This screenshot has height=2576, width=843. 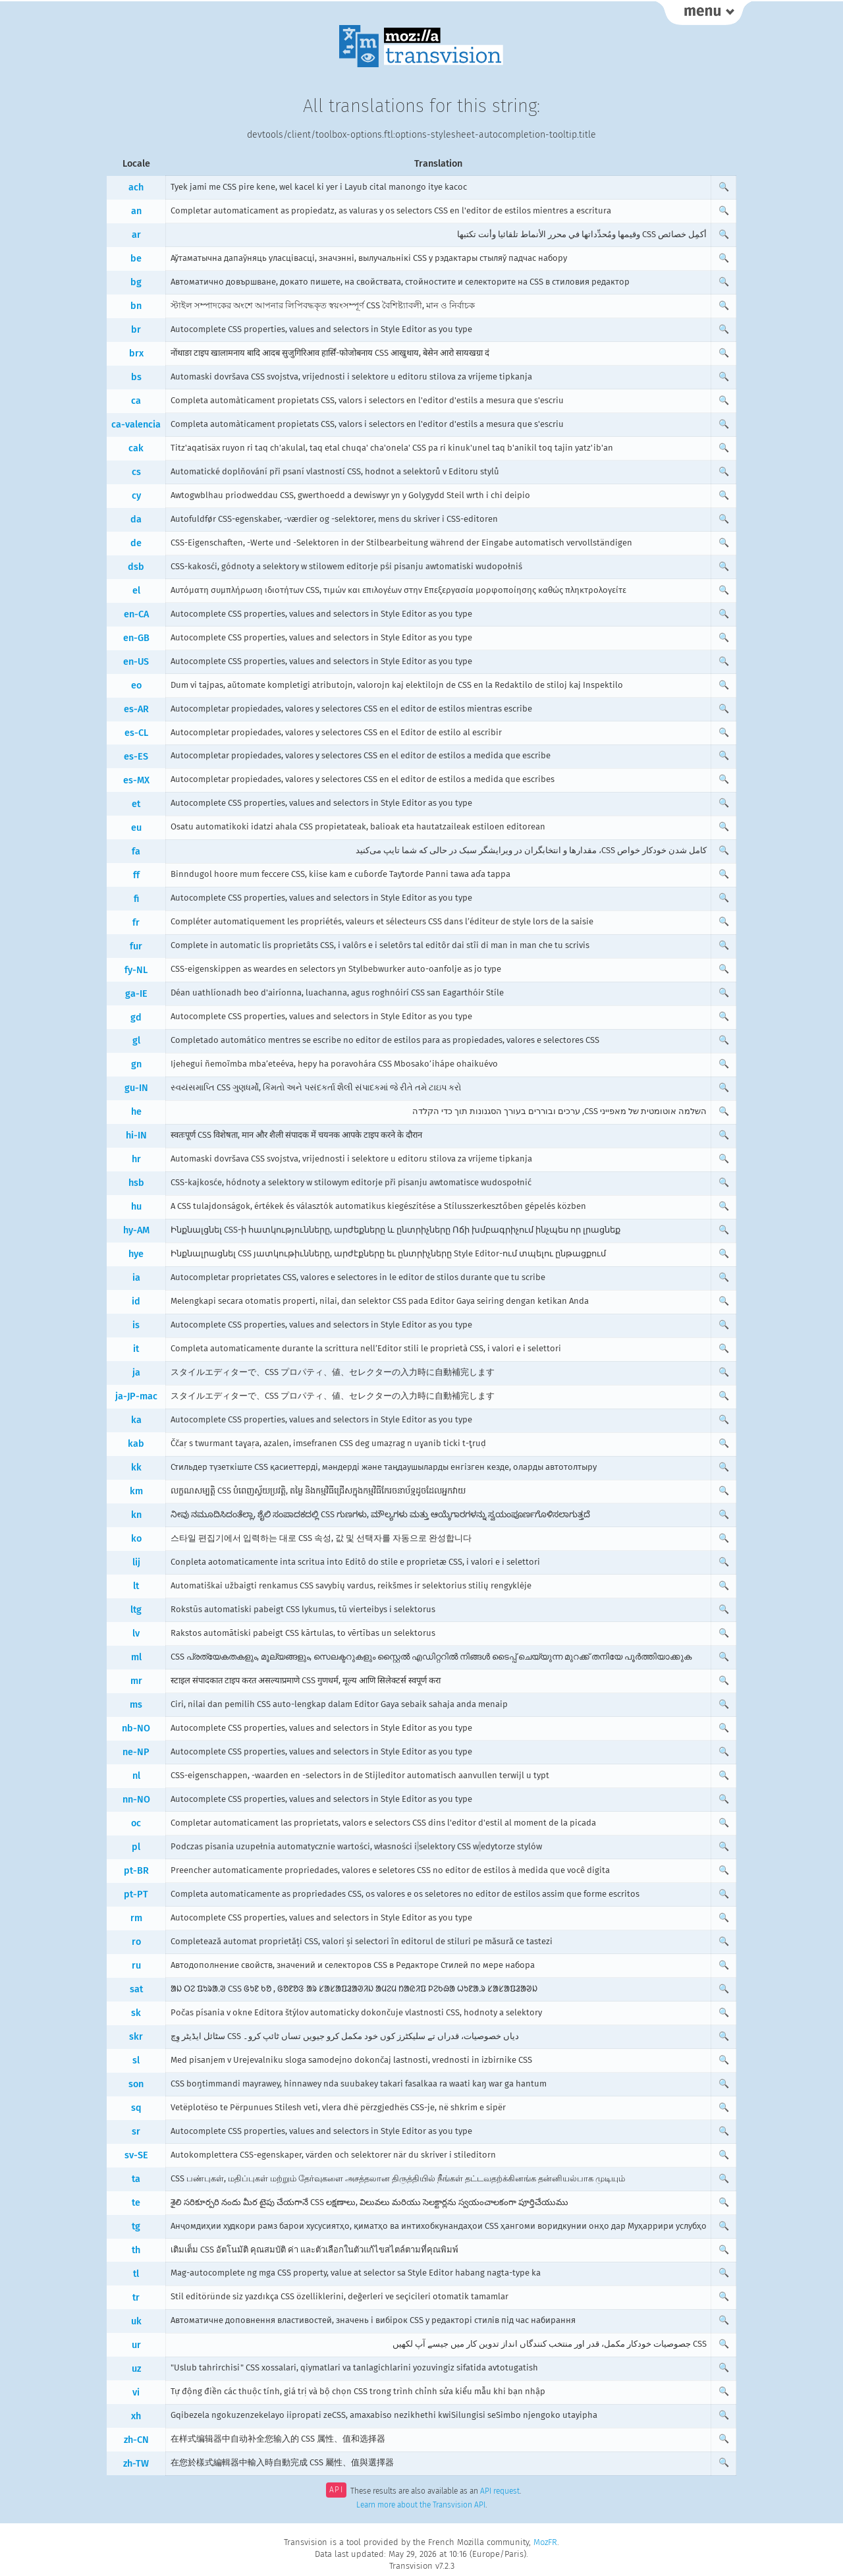 What do you see at coordinates (136, 1017) in the screenshot?
I see `gd` at bounding box center [136, 1017].